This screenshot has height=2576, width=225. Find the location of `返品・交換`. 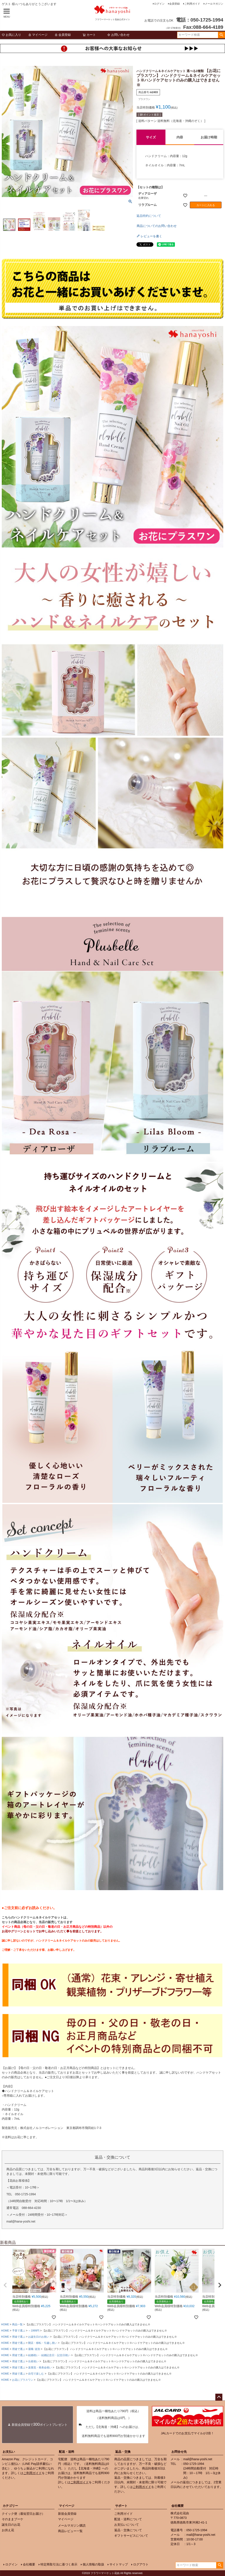

返品・交換 is located at coordinates (123, 2451).